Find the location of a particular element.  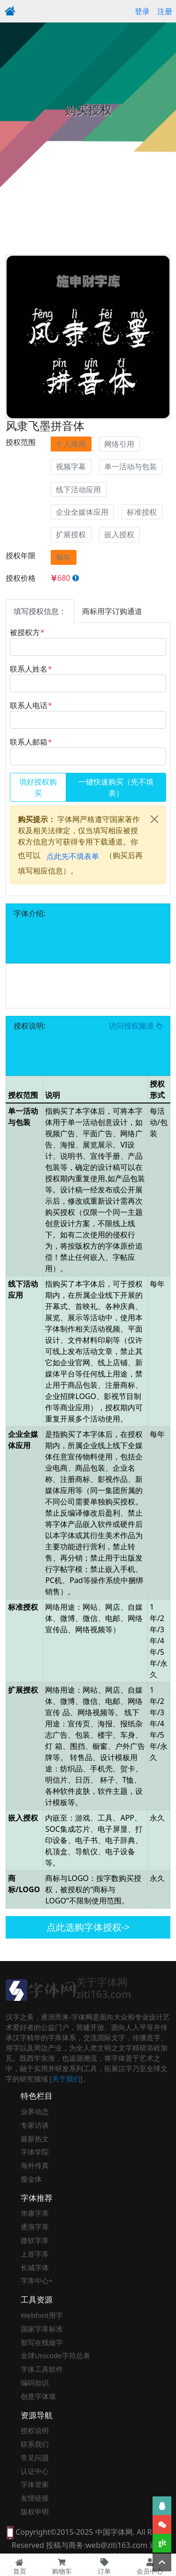

Webfont用字 is located at coordinates (42, 2315).